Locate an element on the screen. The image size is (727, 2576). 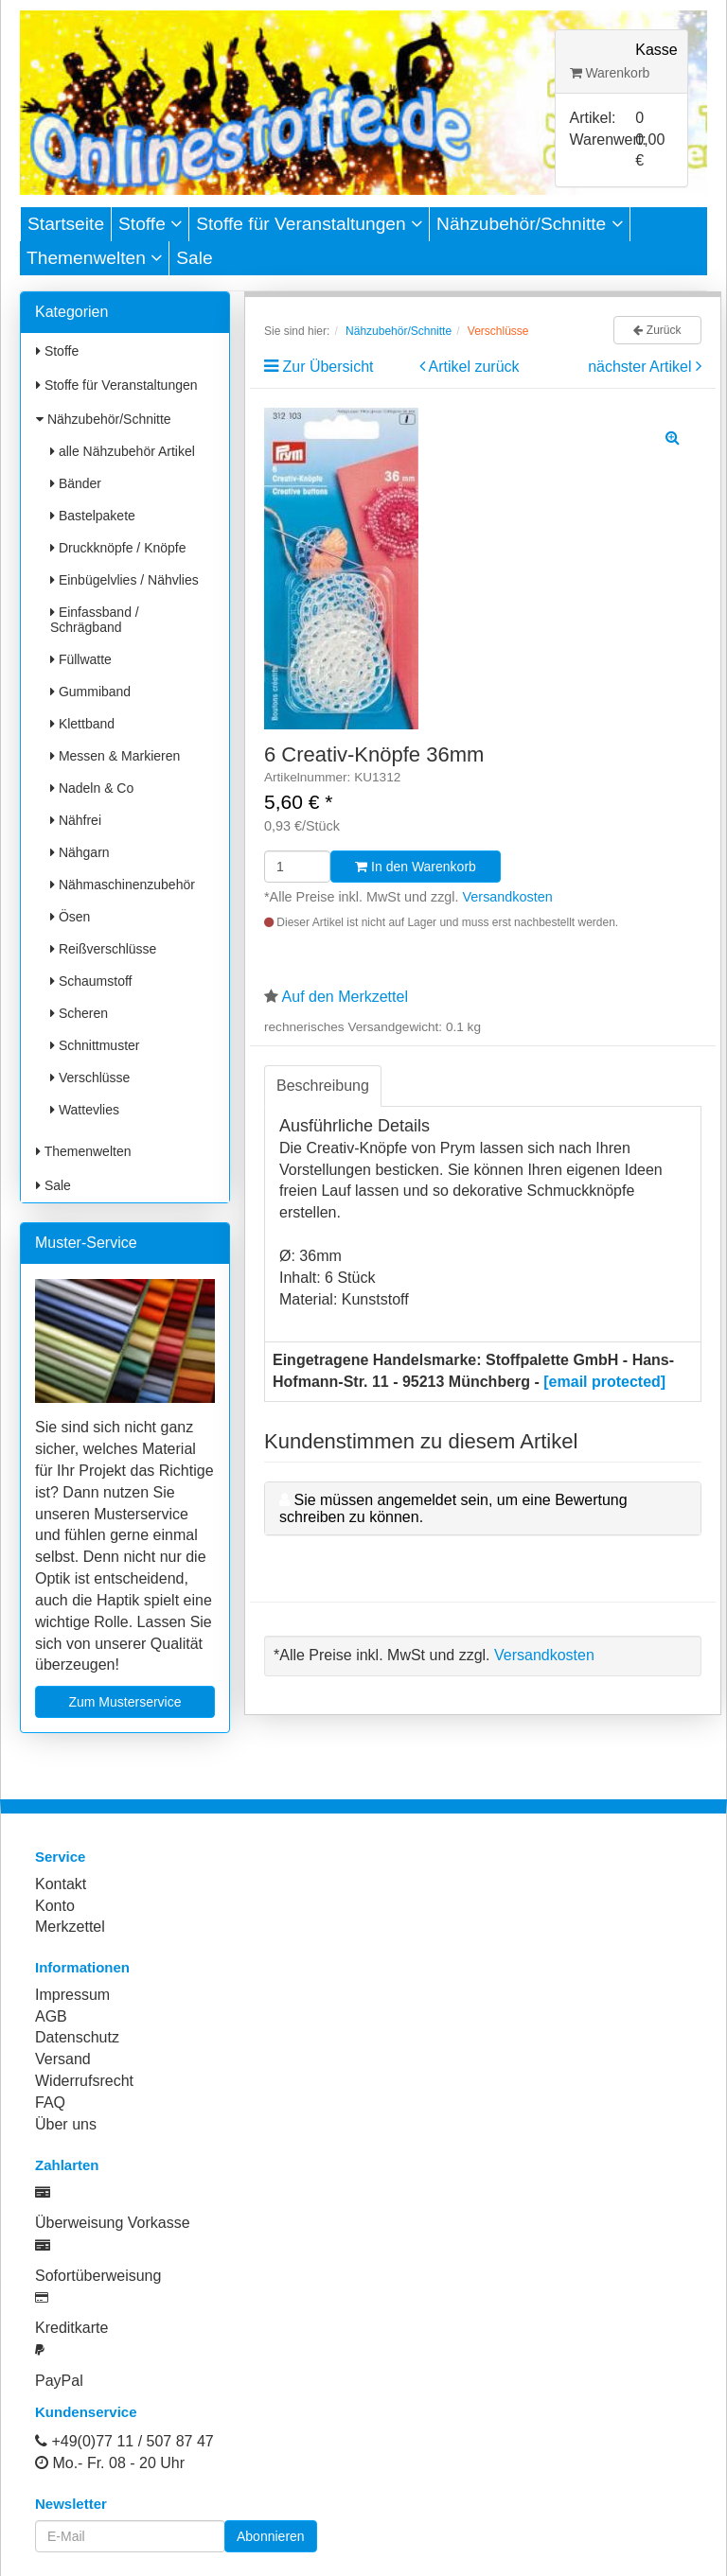
Füllwatte is located at coordinates (81, 659).